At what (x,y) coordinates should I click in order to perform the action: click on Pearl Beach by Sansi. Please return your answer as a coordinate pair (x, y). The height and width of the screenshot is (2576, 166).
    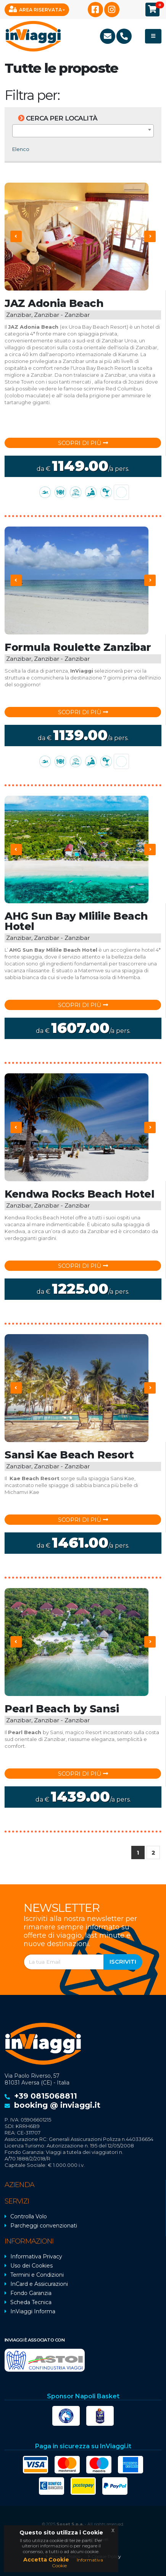
    Looking at the image, I should click on (62, 1708).